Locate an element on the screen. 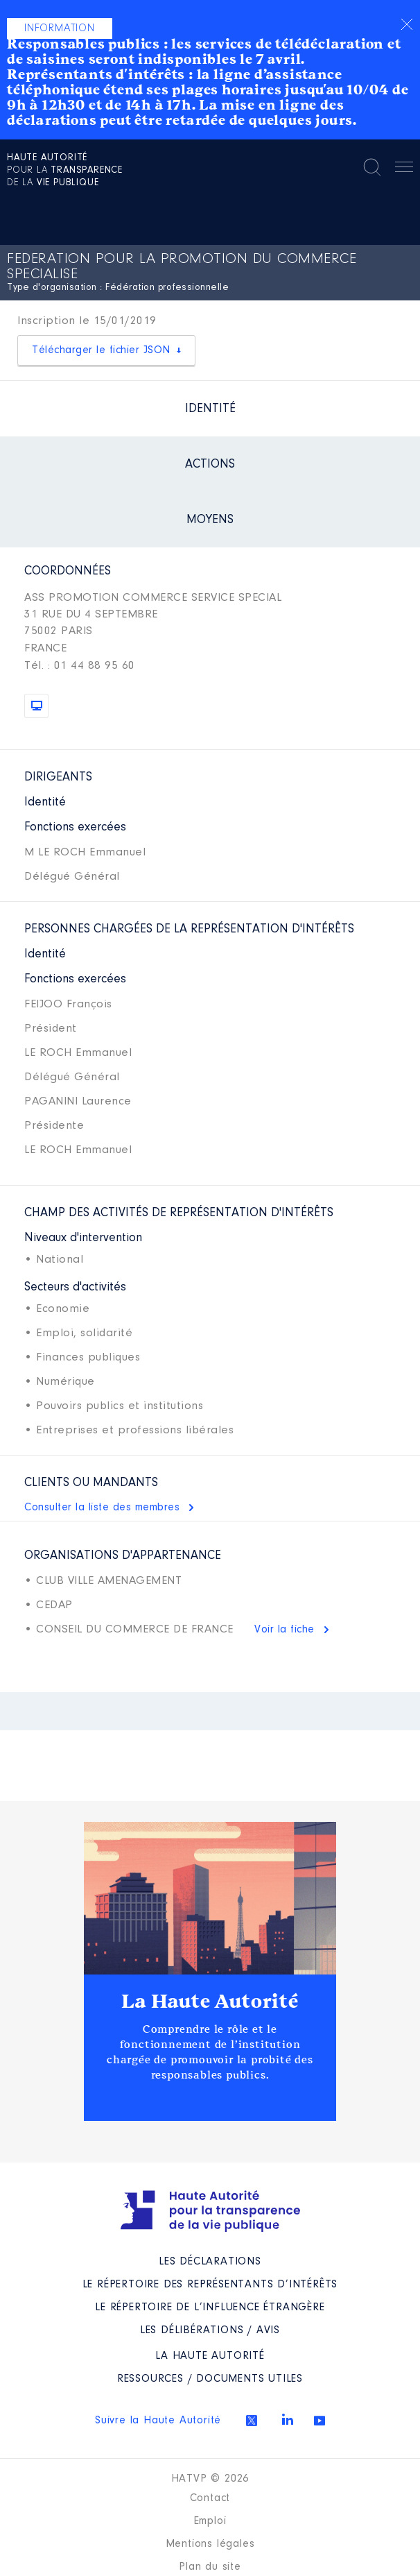 Image resolution: width=420 pixels, height=2576 pixels. pour la de la is located at coordinates (65, 170).